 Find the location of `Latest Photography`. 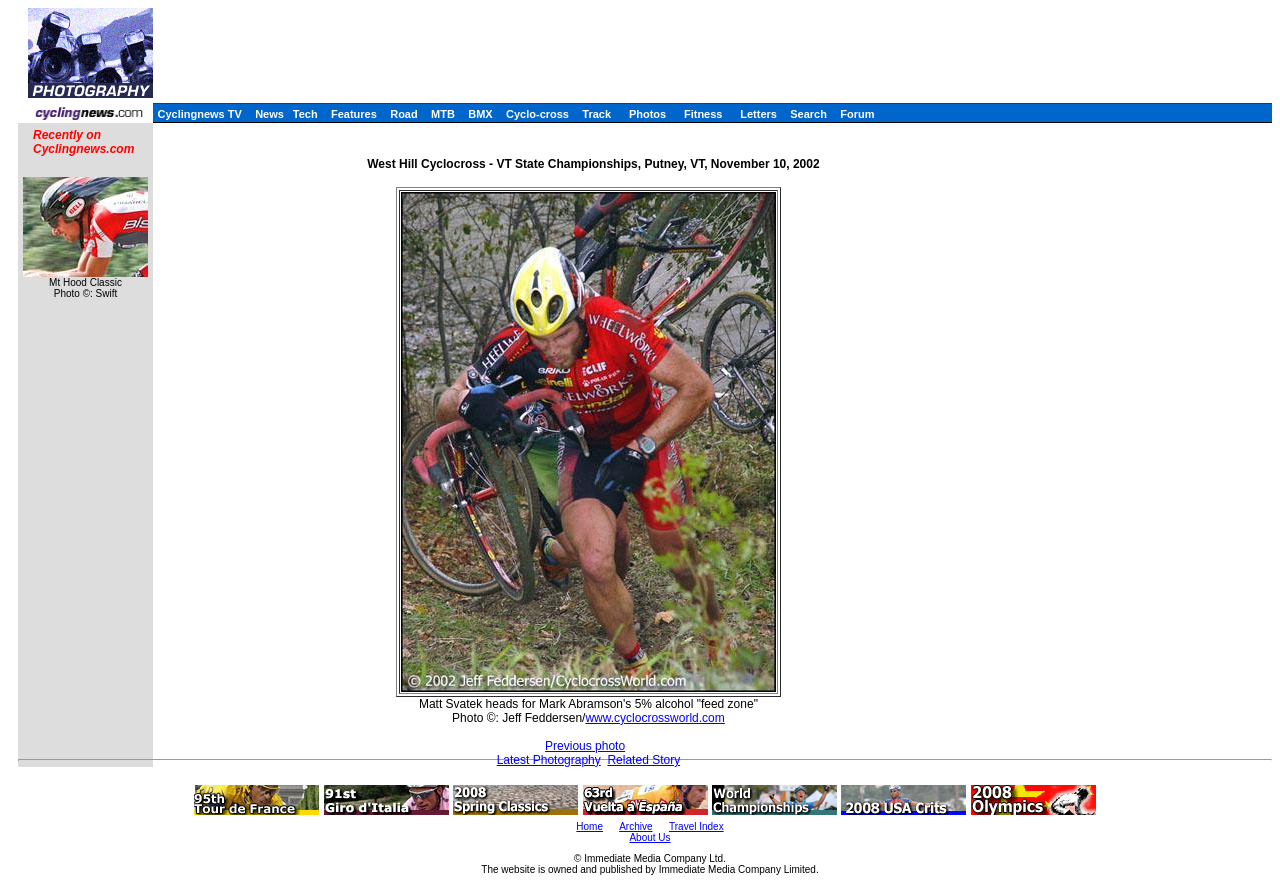

Latest Photography is located at coordinates (549, 760).